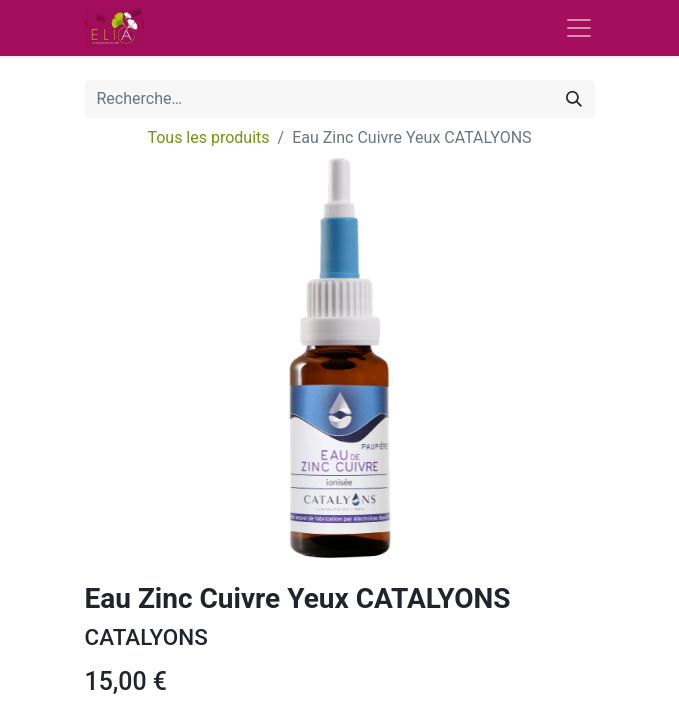 This screenshot has width=679, height=720. What do you see at coordinates (574, 99) in the screenshot?
I see `[Rechercher]` at bounding box center [574, 99].